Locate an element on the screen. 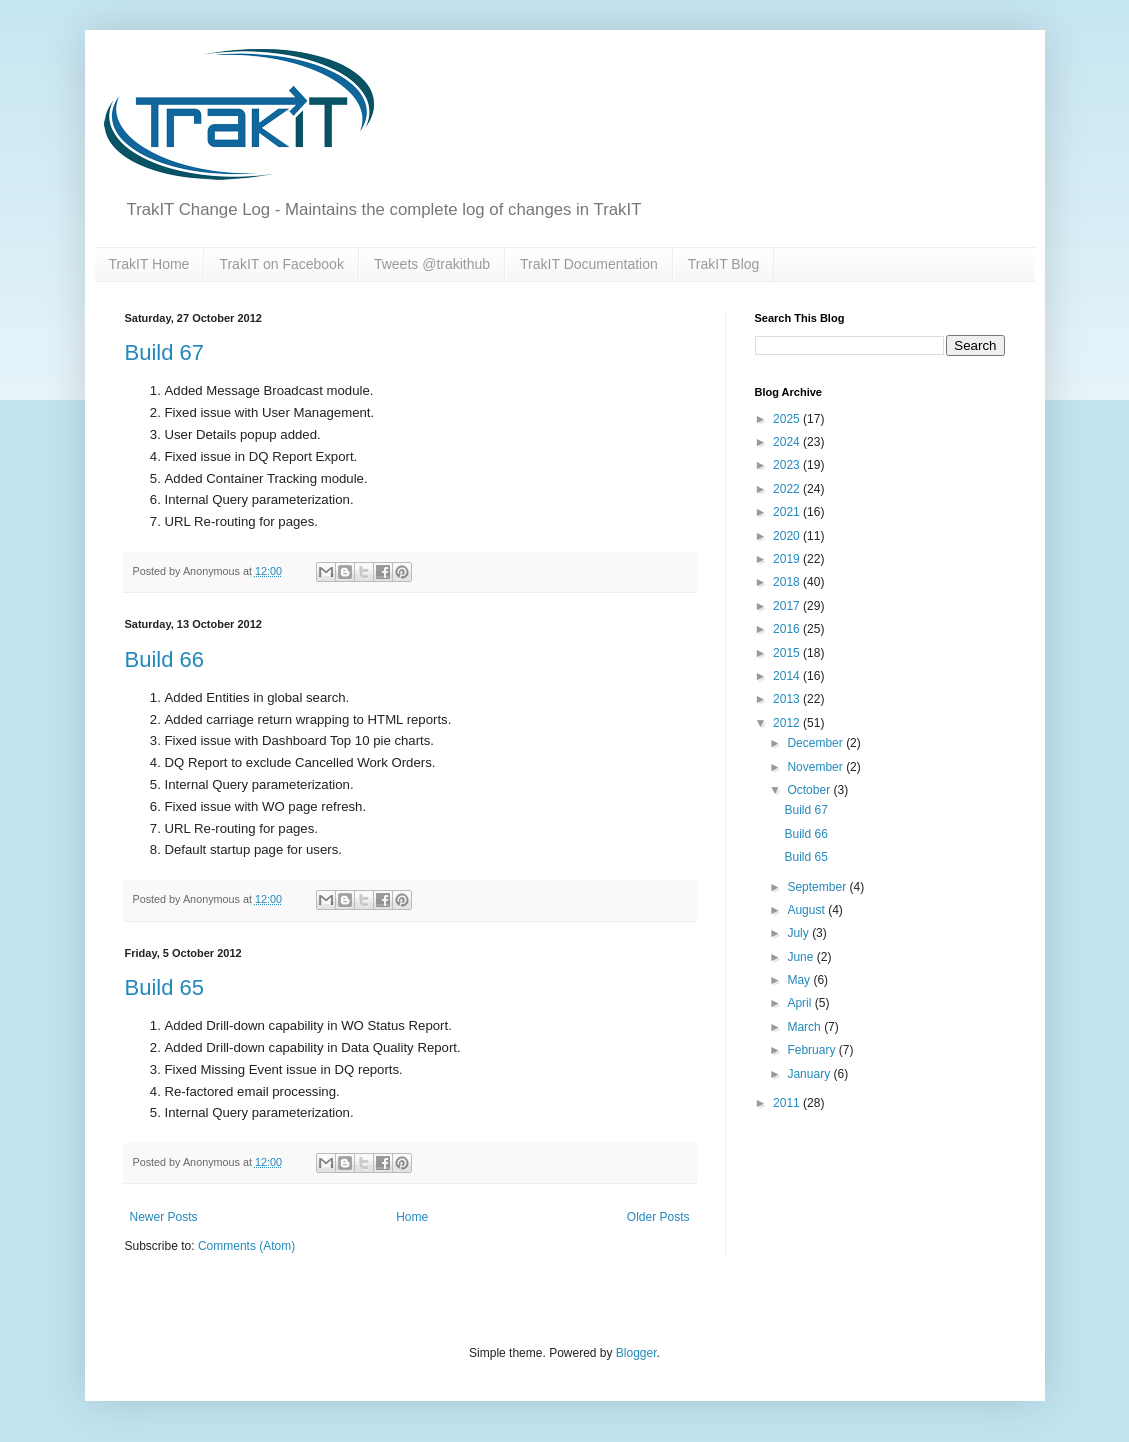  2024 is located at coordinates (788, 442).